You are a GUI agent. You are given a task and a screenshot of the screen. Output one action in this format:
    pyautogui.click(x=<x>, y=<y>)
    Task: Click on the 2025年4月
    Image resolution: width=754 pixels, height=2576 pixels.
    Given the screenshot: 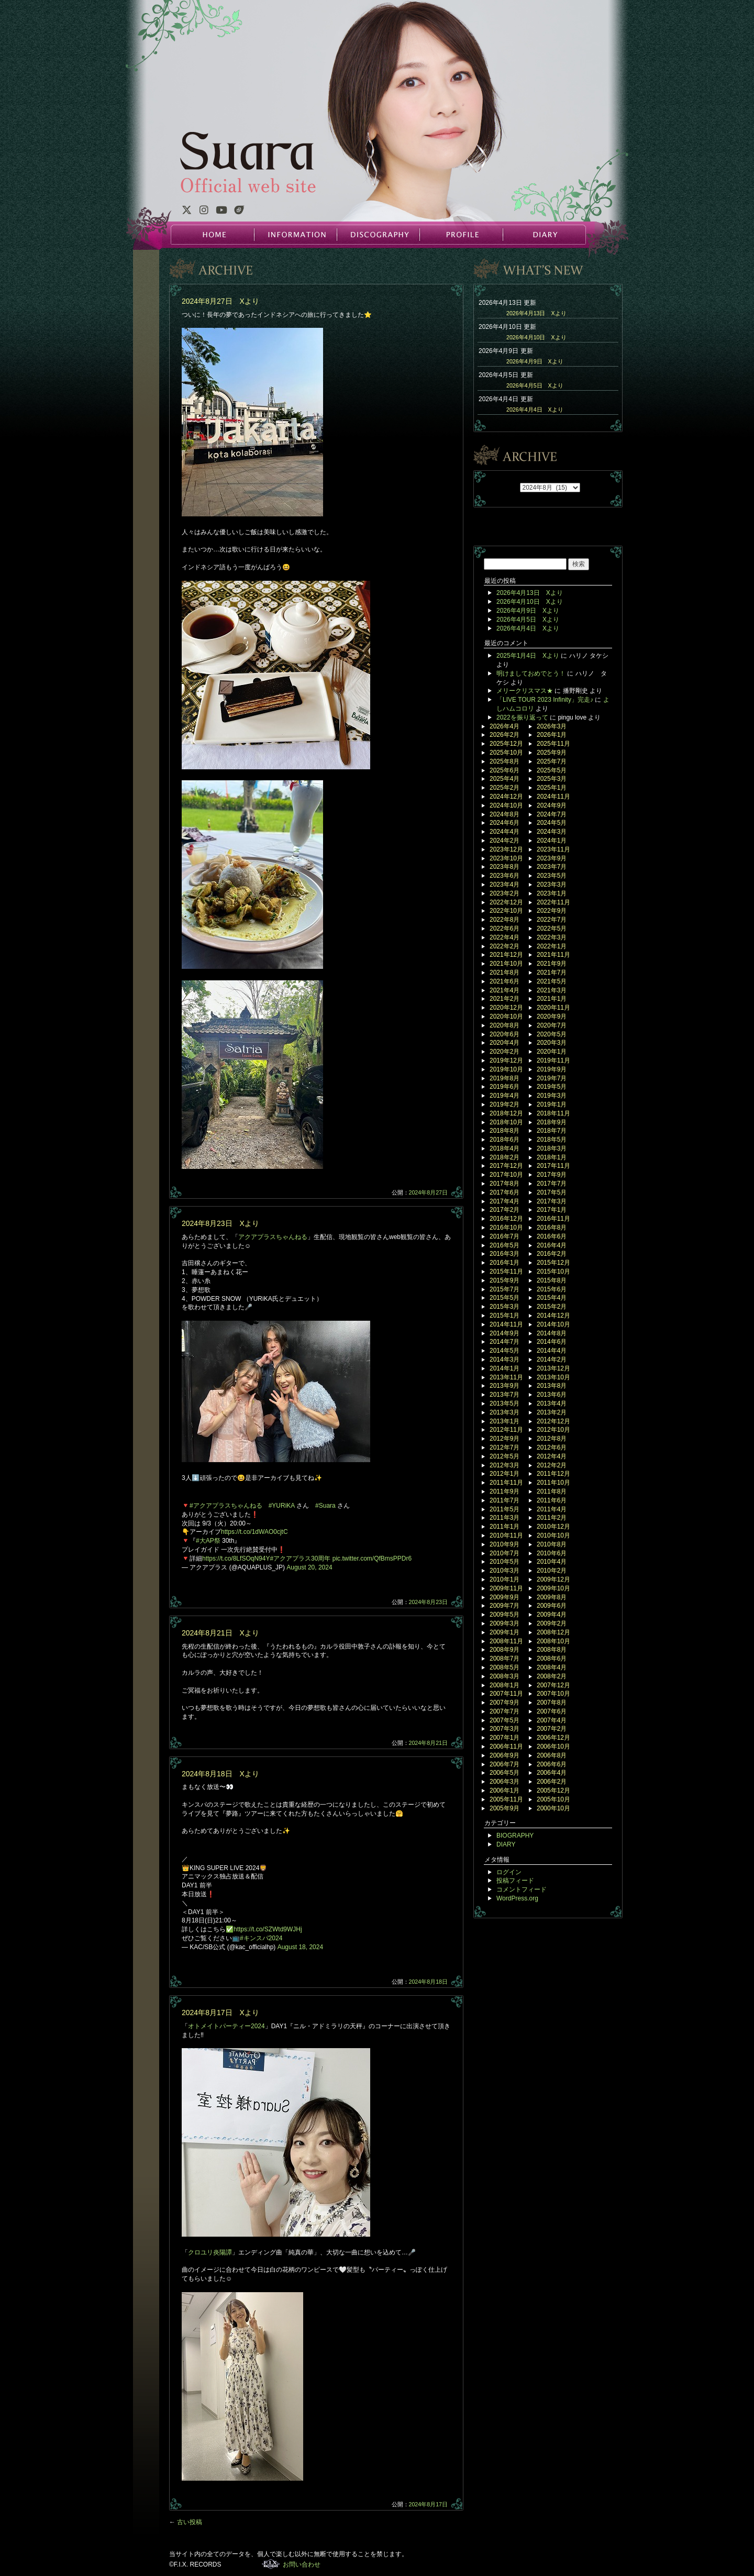 What is the action you would take?
    pyautogui.click(x=504, y=778)
    